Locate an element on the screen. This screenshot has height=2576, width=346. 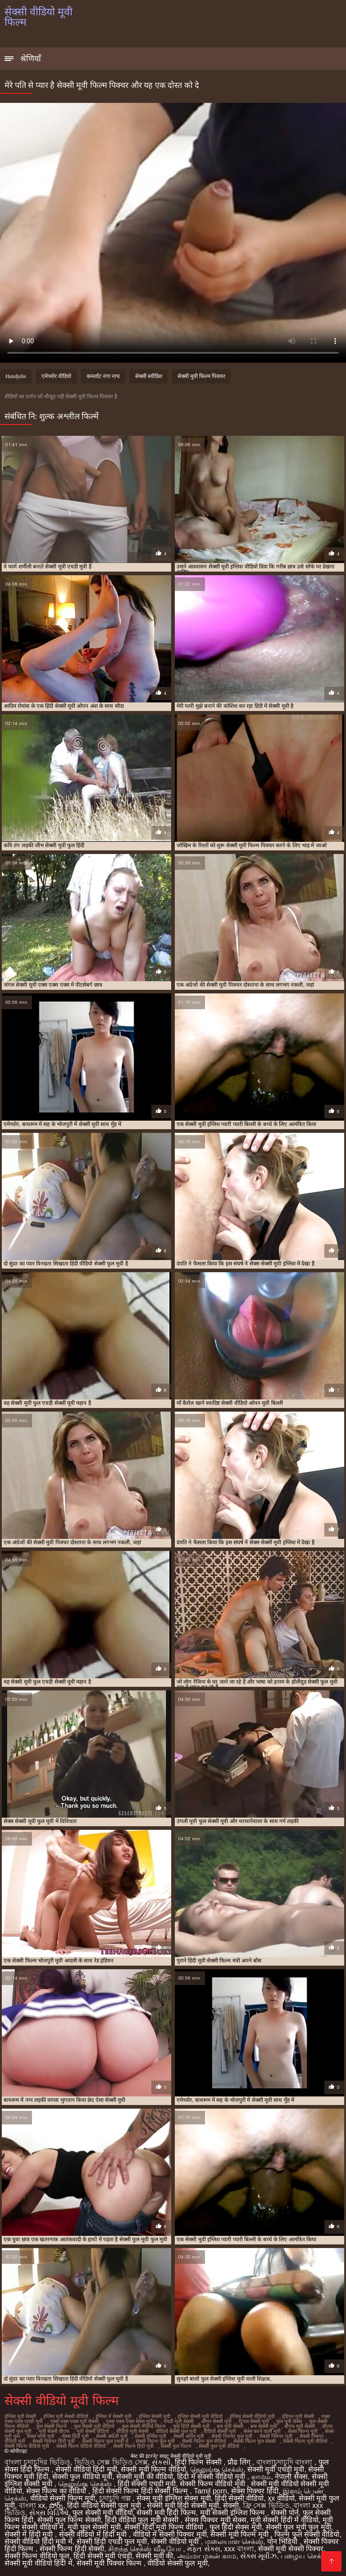
सेक्सी मूवी फिल्म वीडियो is located at coordinates (153, 2469).